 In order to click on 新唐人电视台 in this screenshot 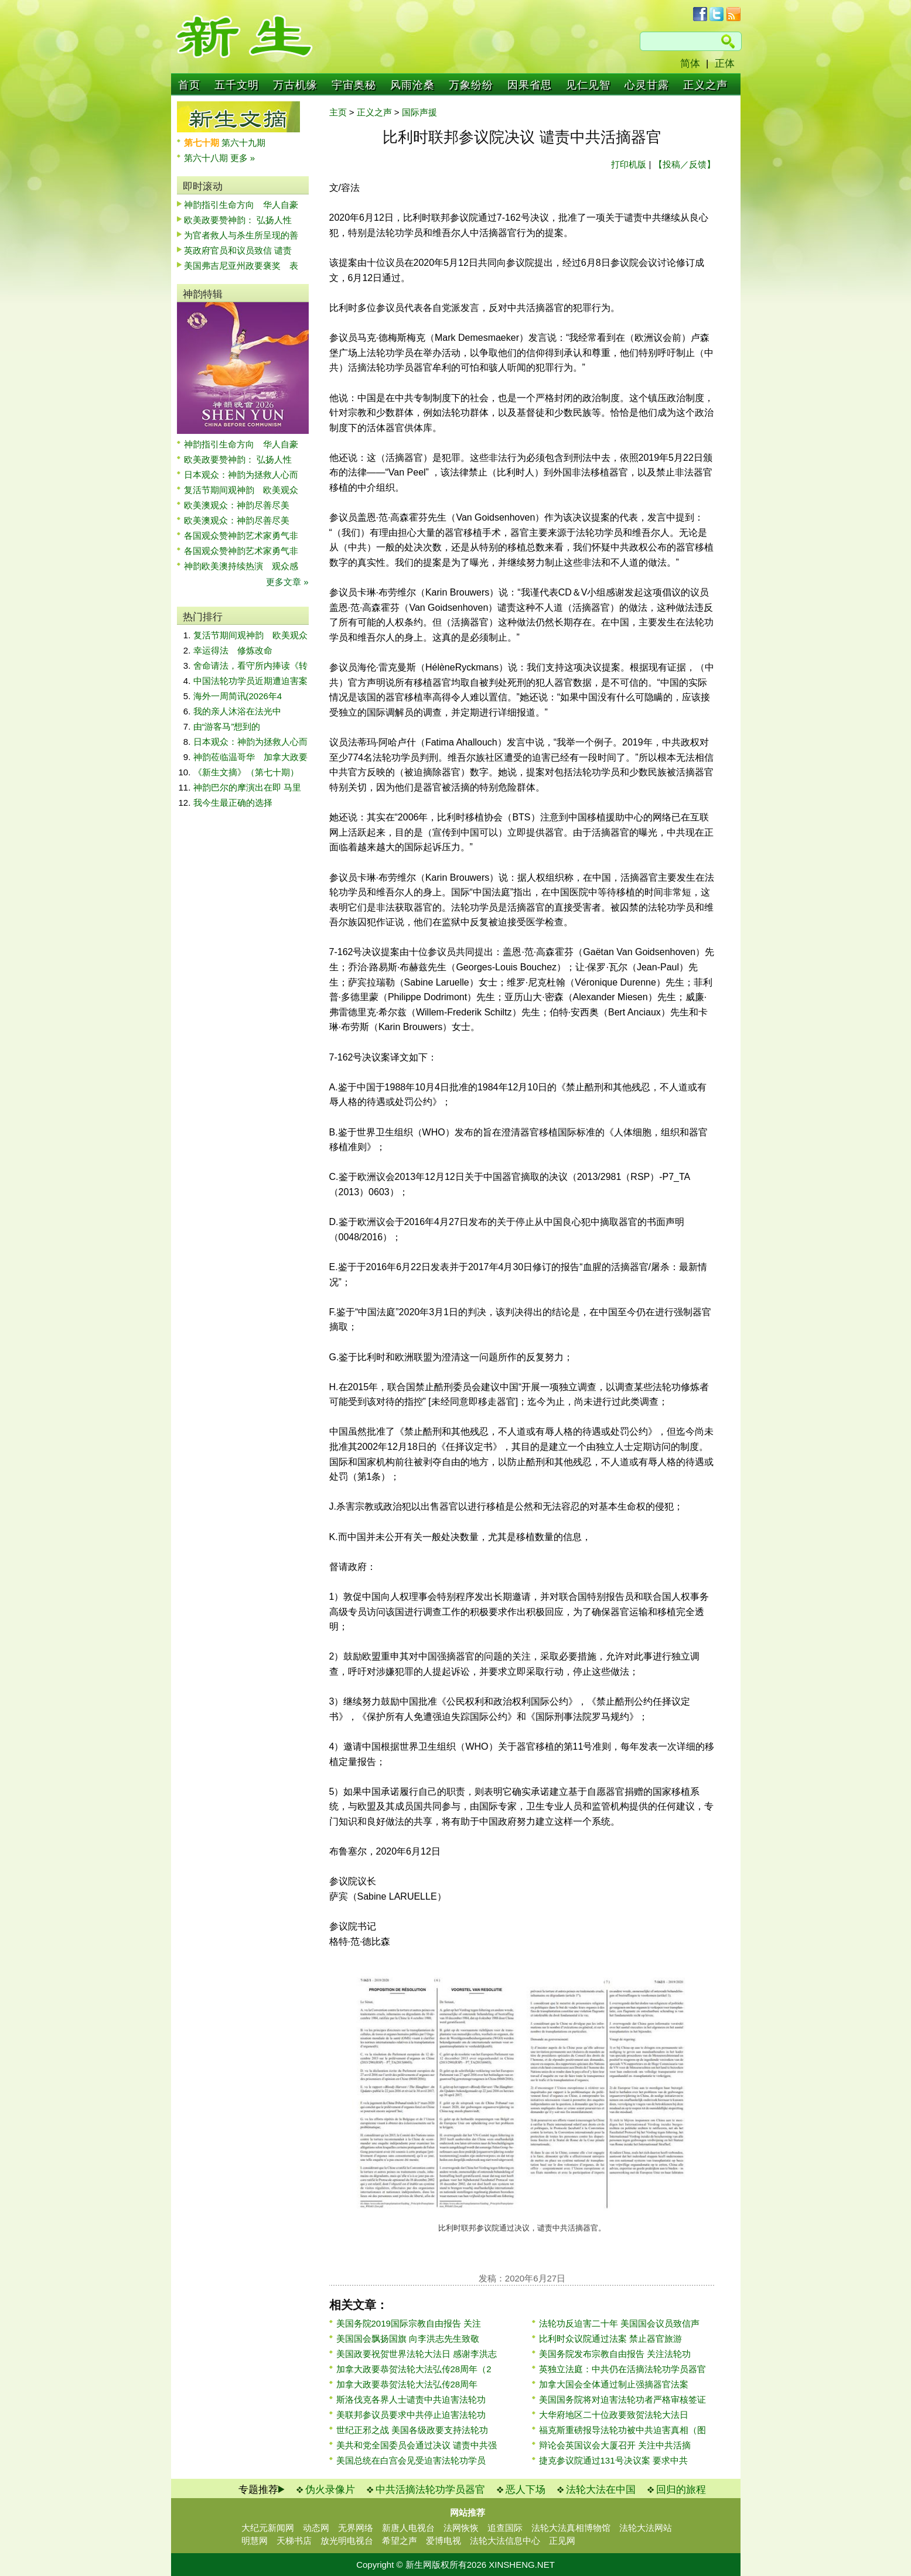, I will do `click(408, 2528)`.